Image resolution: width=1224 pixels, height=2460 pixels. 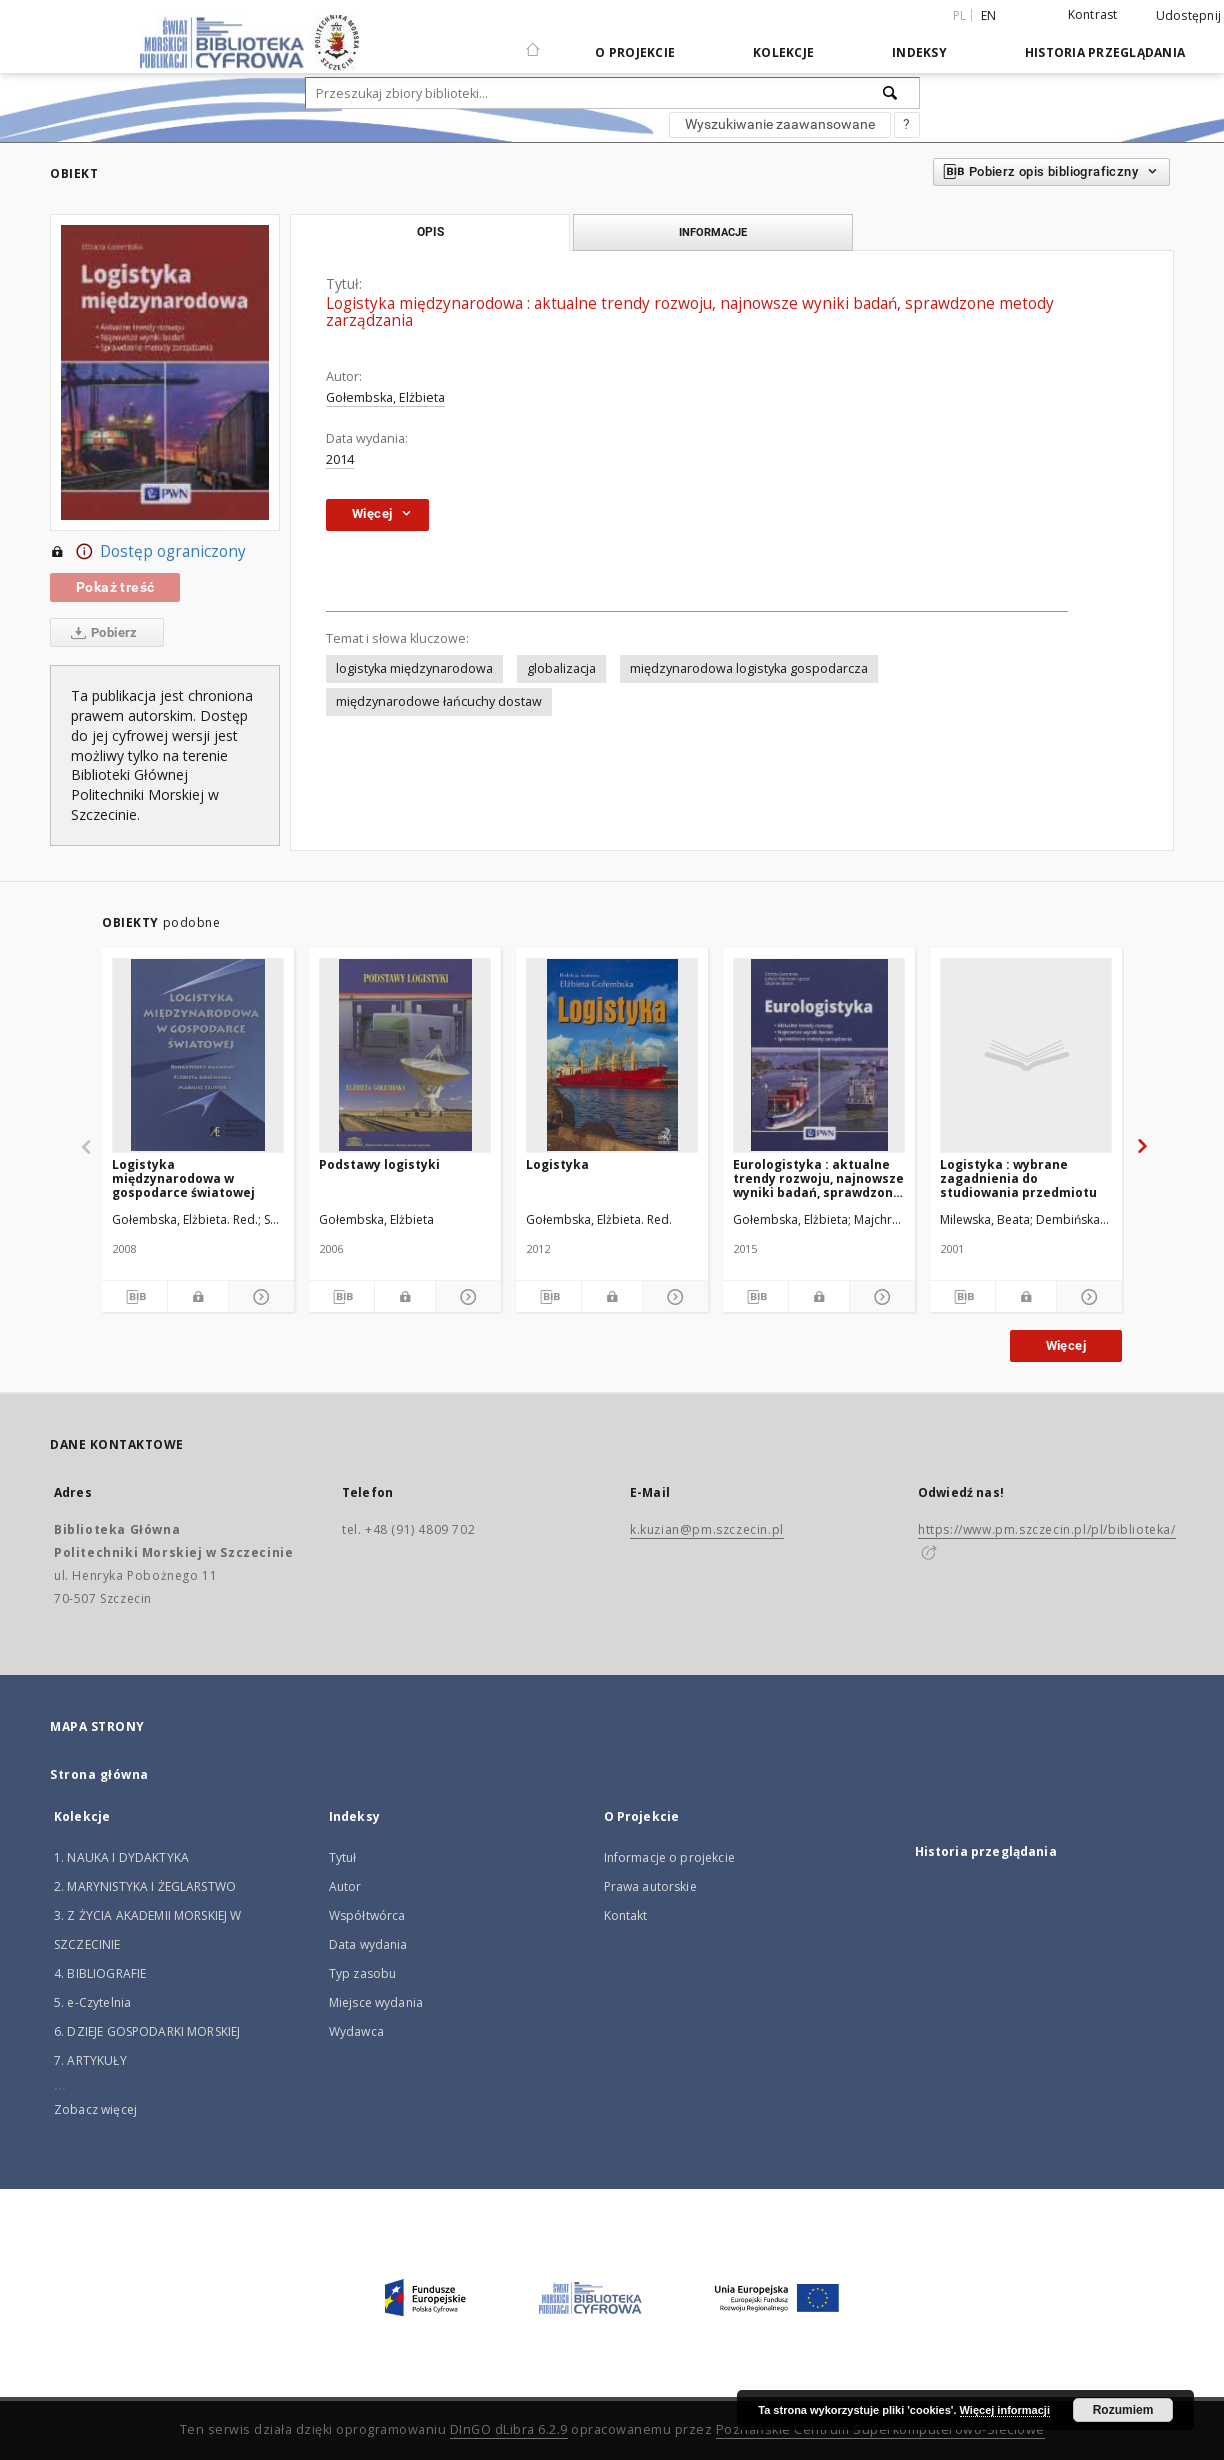 What do you see at coordinates (650, 1886) in the screenshot?
I see `Prawa autorskie` at bounding box center [650, 1886].